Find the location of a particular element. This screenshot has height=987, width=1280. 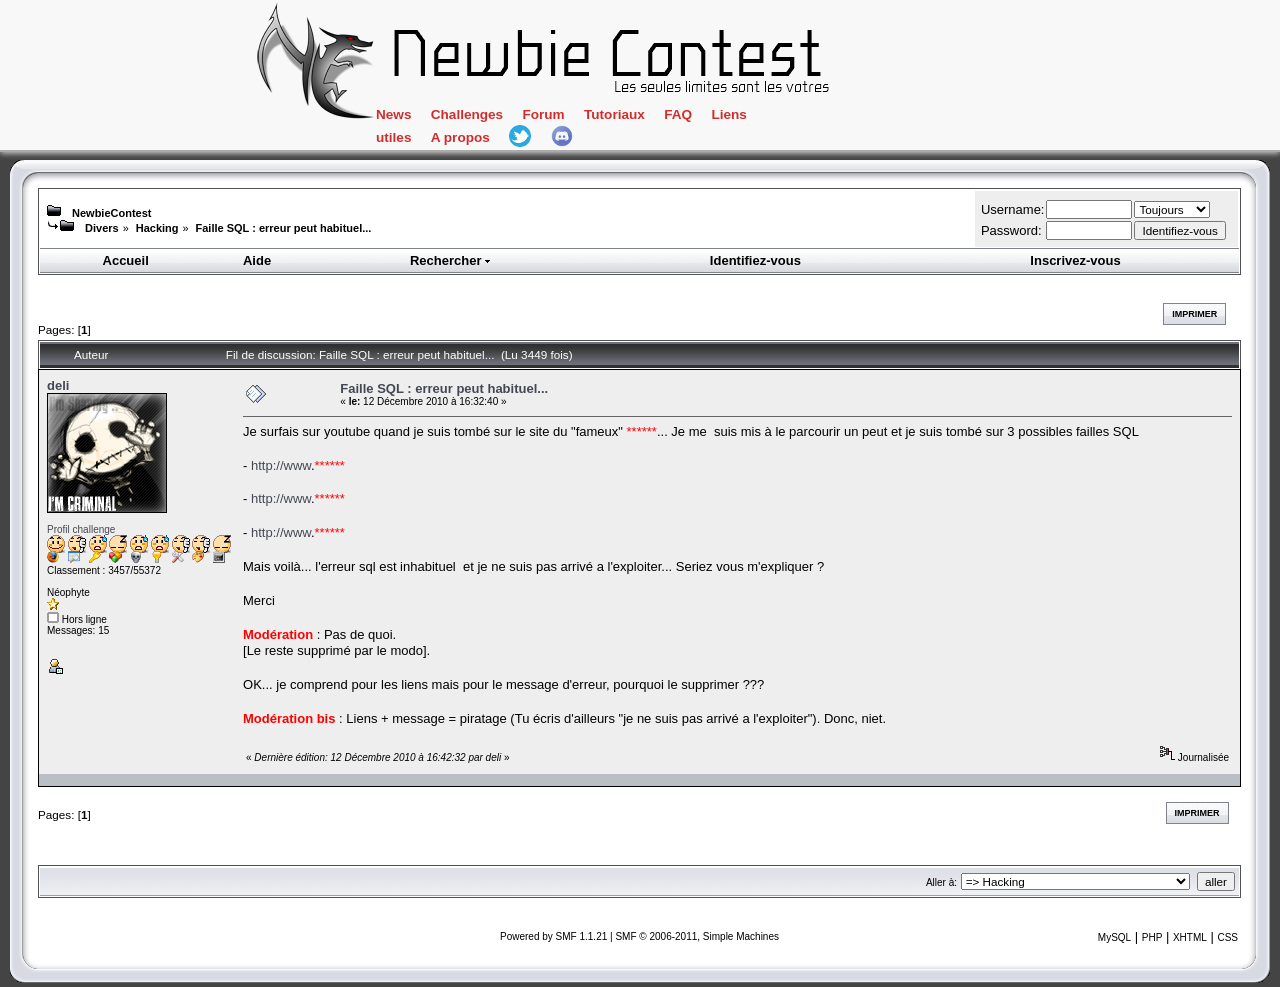

Inscrivez-vous is located at coordinates (1075, 260).